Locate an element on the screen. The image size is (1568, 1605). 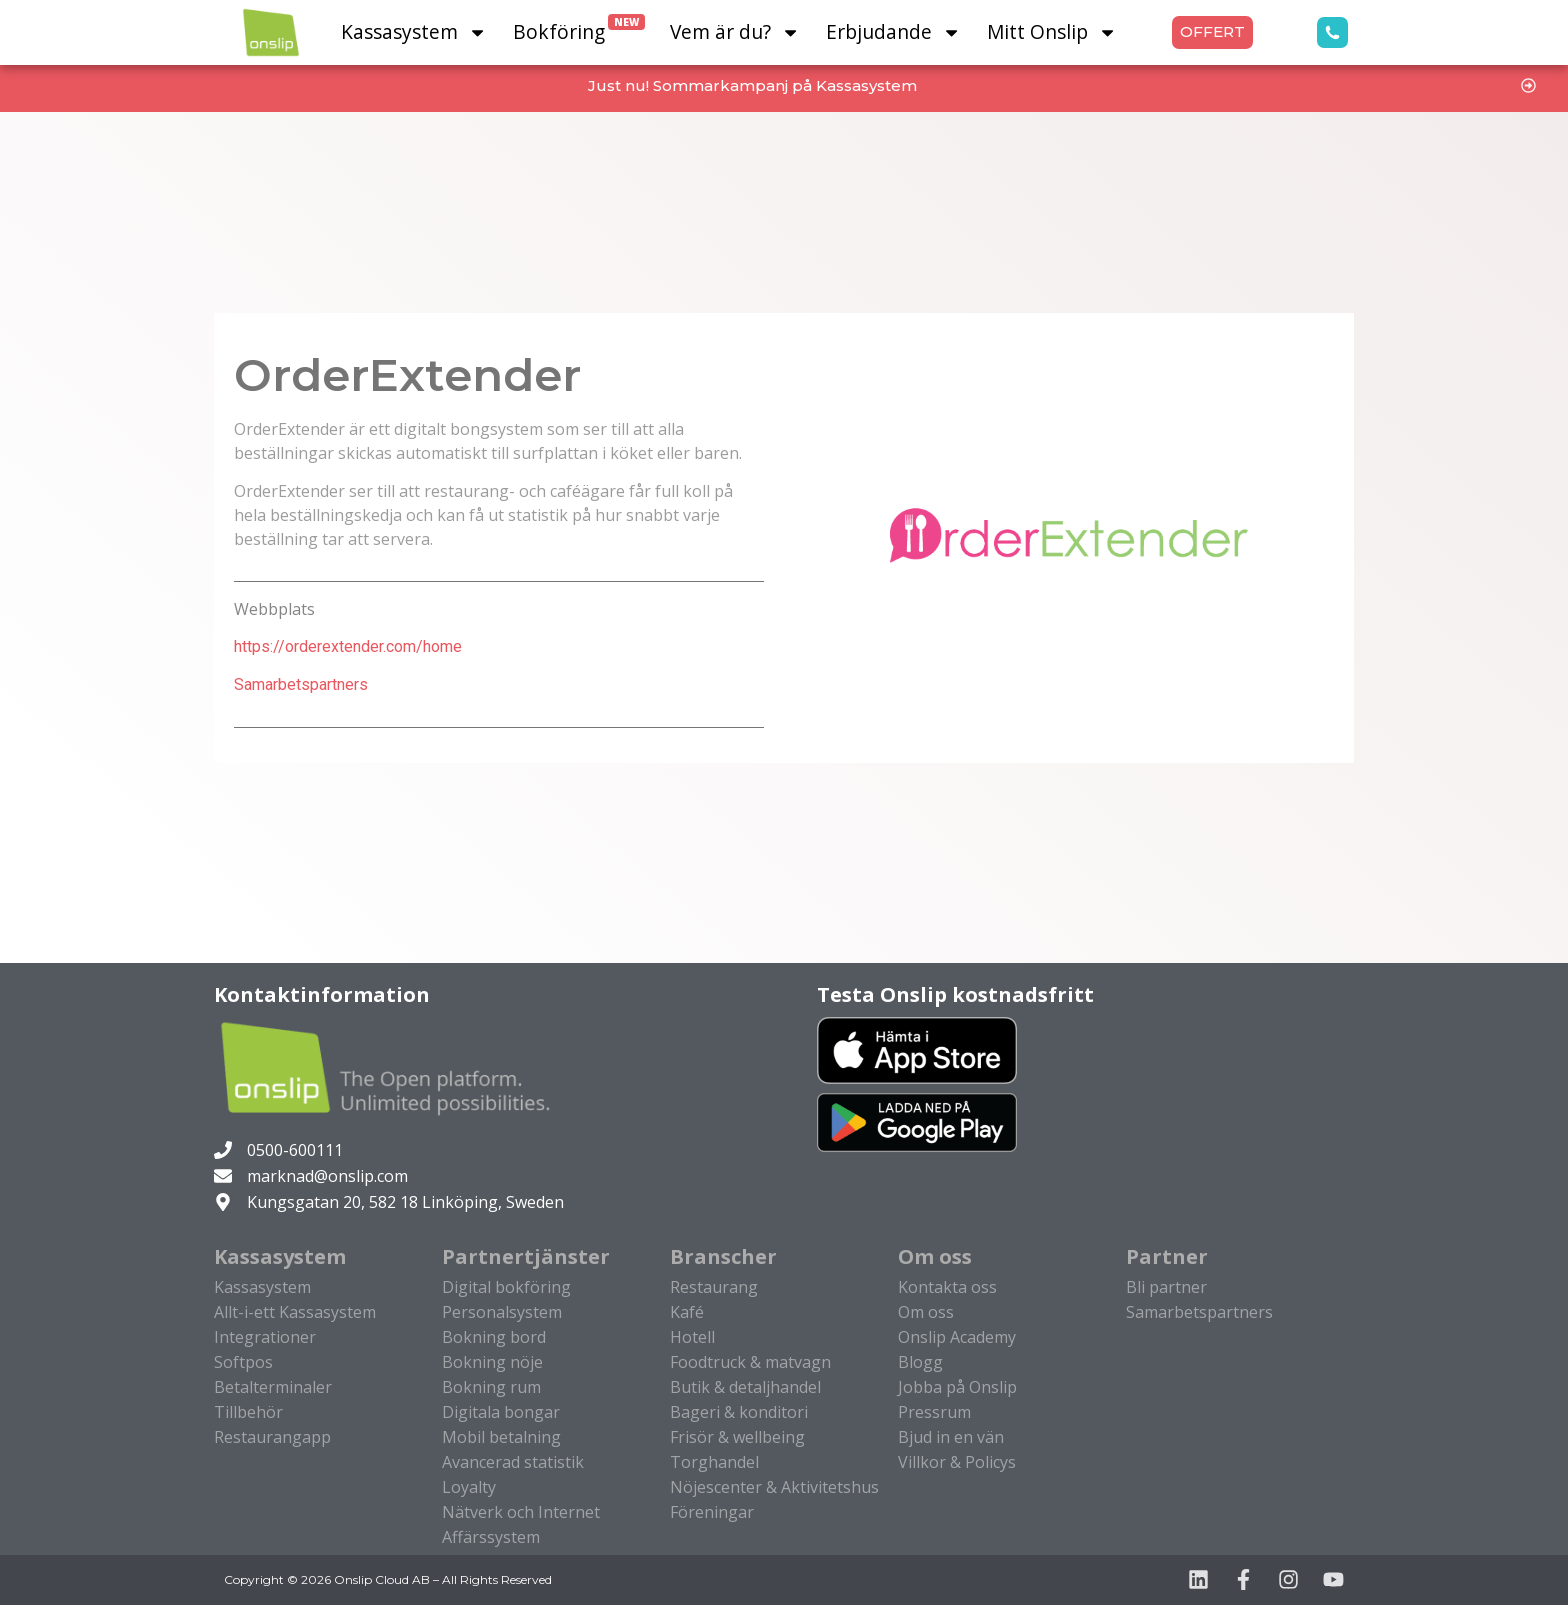
https://orderextender.com/home is located at coordinates (348, 646).